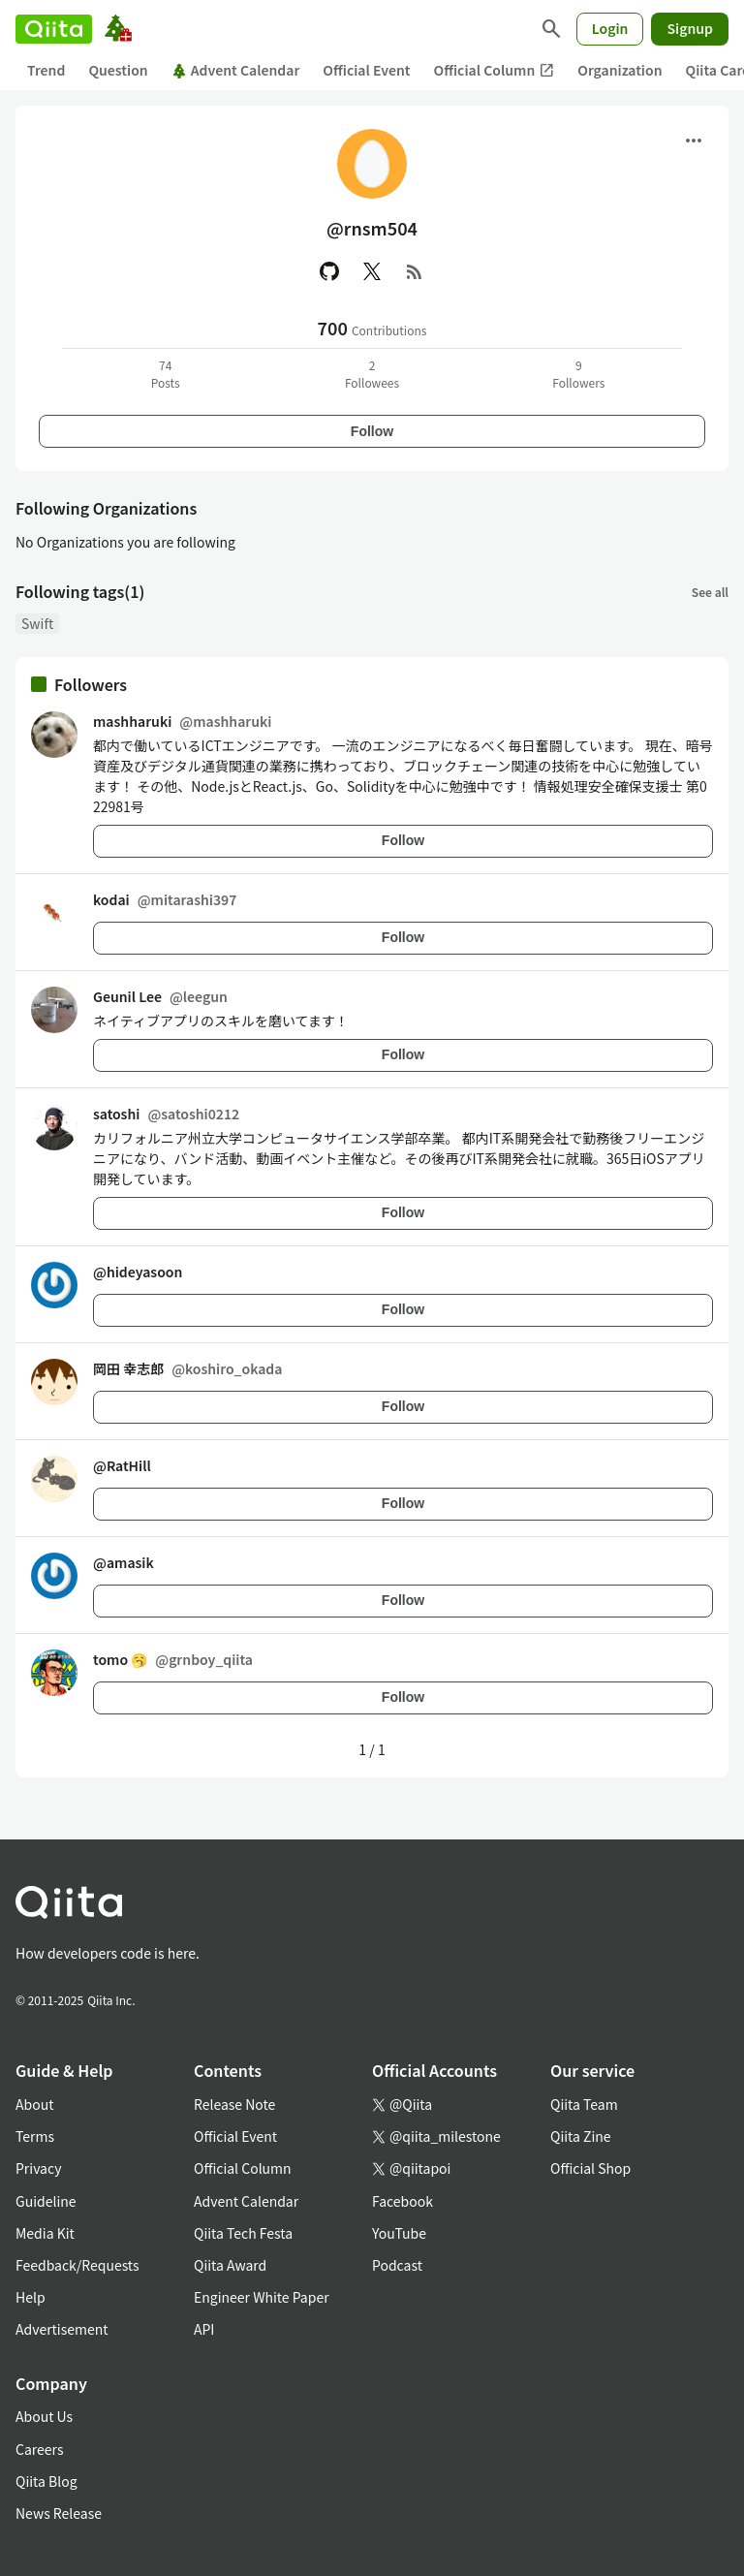  What do you see at coordinates (399, 2233) in the screenshot?
I see `YouTube` at bounding box center [399, 2233].